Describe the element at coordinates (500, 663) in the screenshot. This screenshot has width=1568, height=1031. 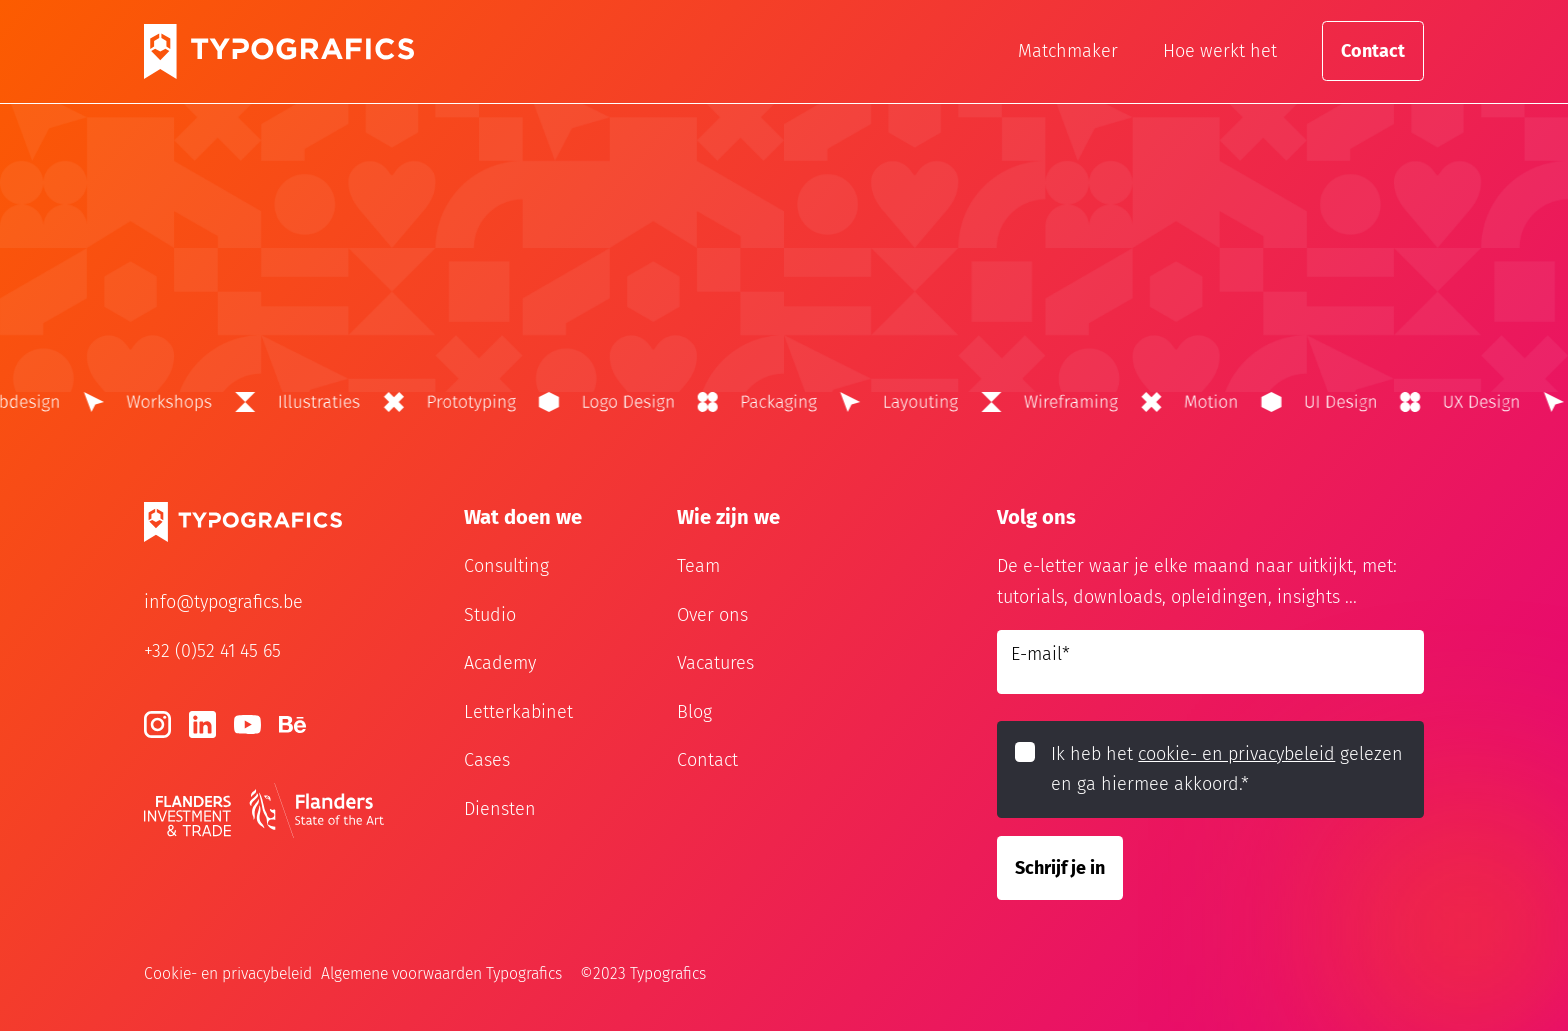
I see `Academy` at that location.